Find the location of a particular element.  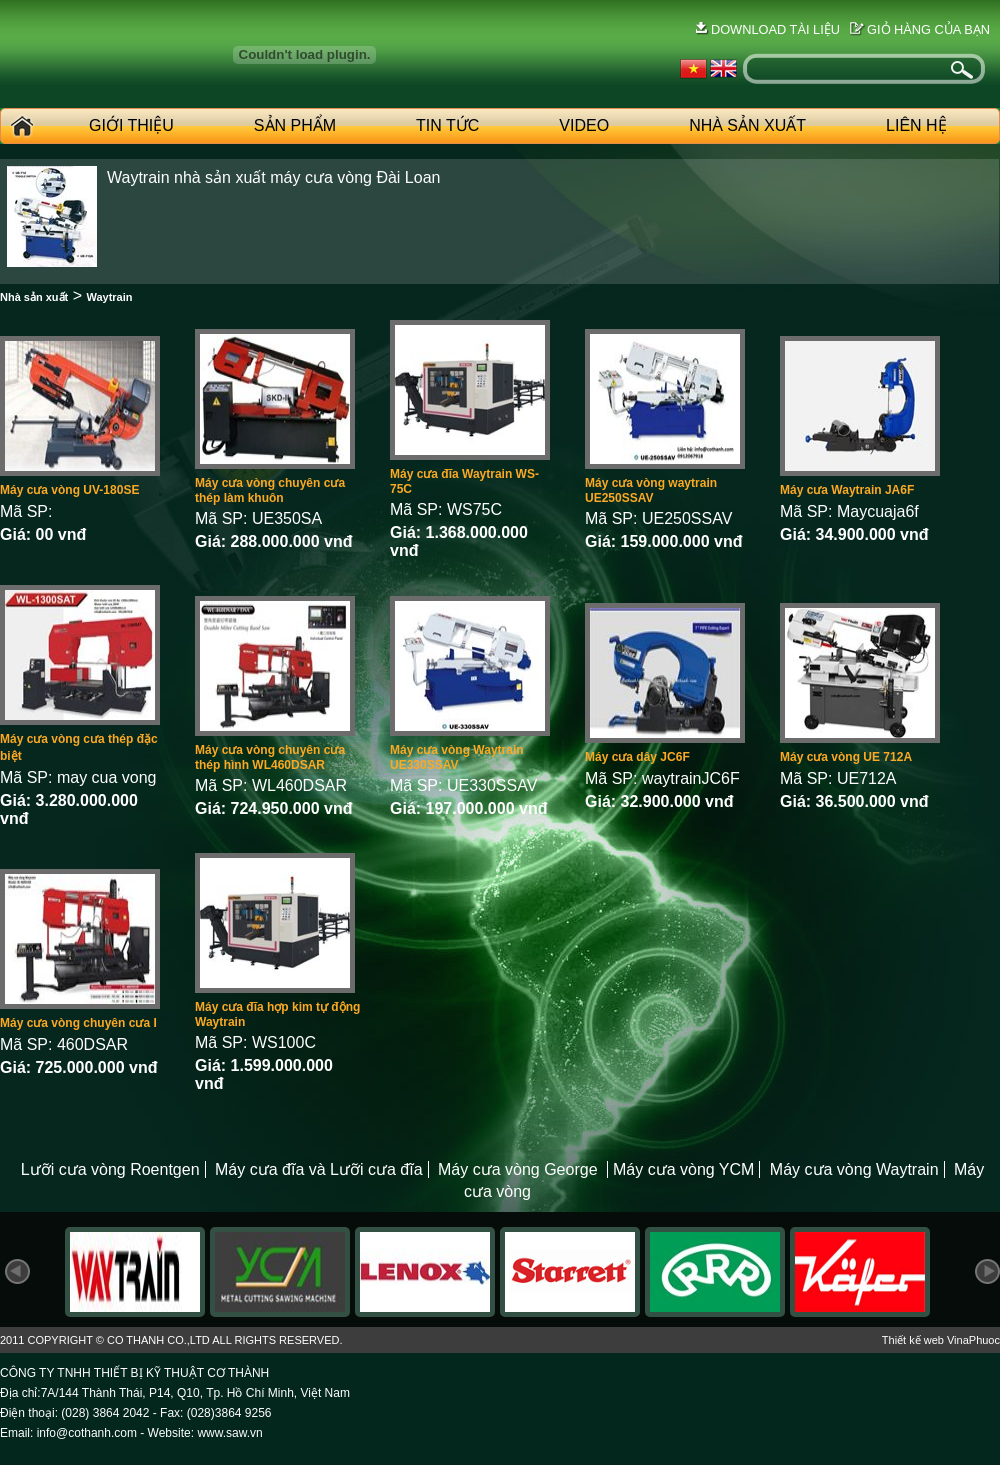

Lưỡi cưa vòng Roentgen is located at coordinates (110, 1169).